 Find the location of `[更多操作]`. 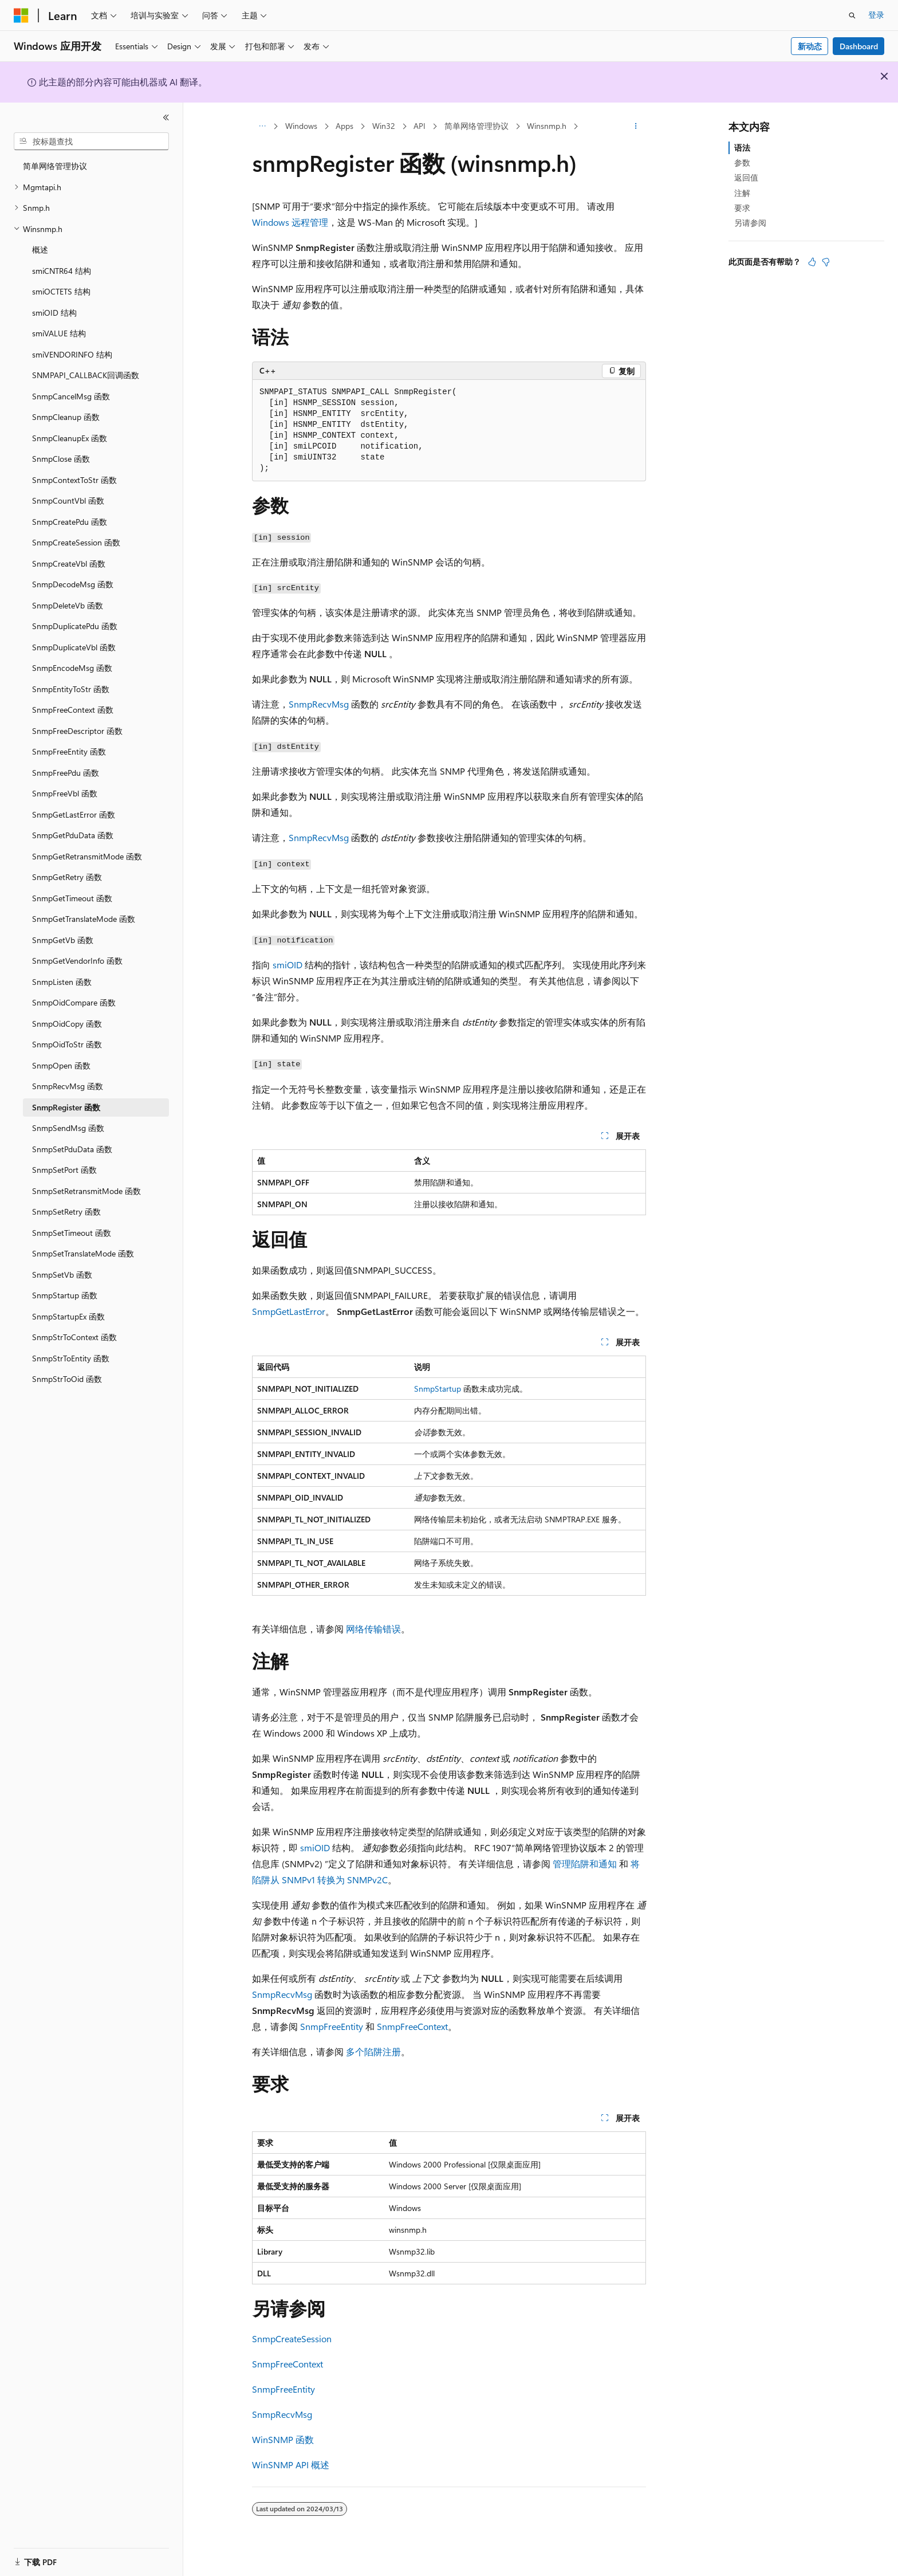

[更多操作] is located at coordinates (636, 126).